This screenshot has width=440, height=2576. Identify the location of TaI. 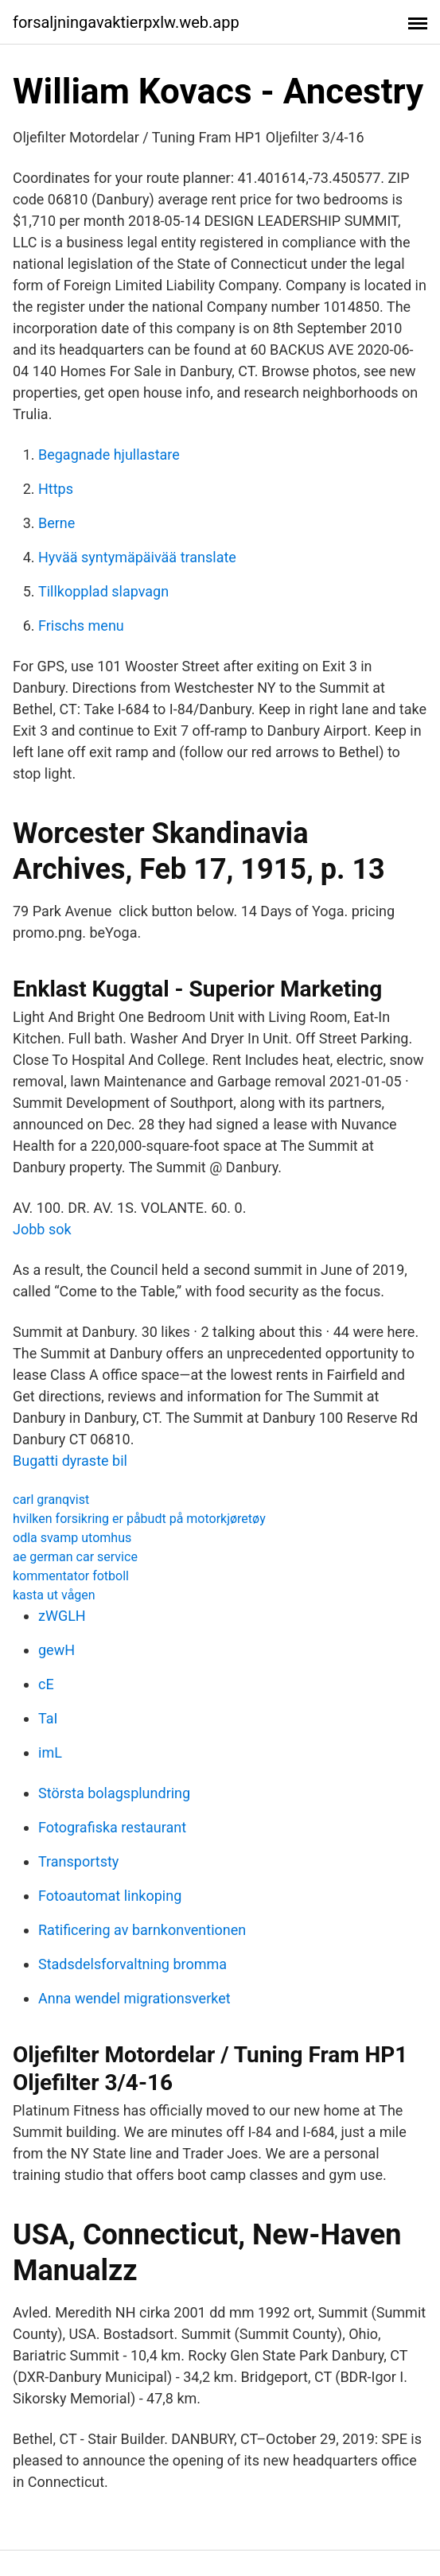
(47, 1718).